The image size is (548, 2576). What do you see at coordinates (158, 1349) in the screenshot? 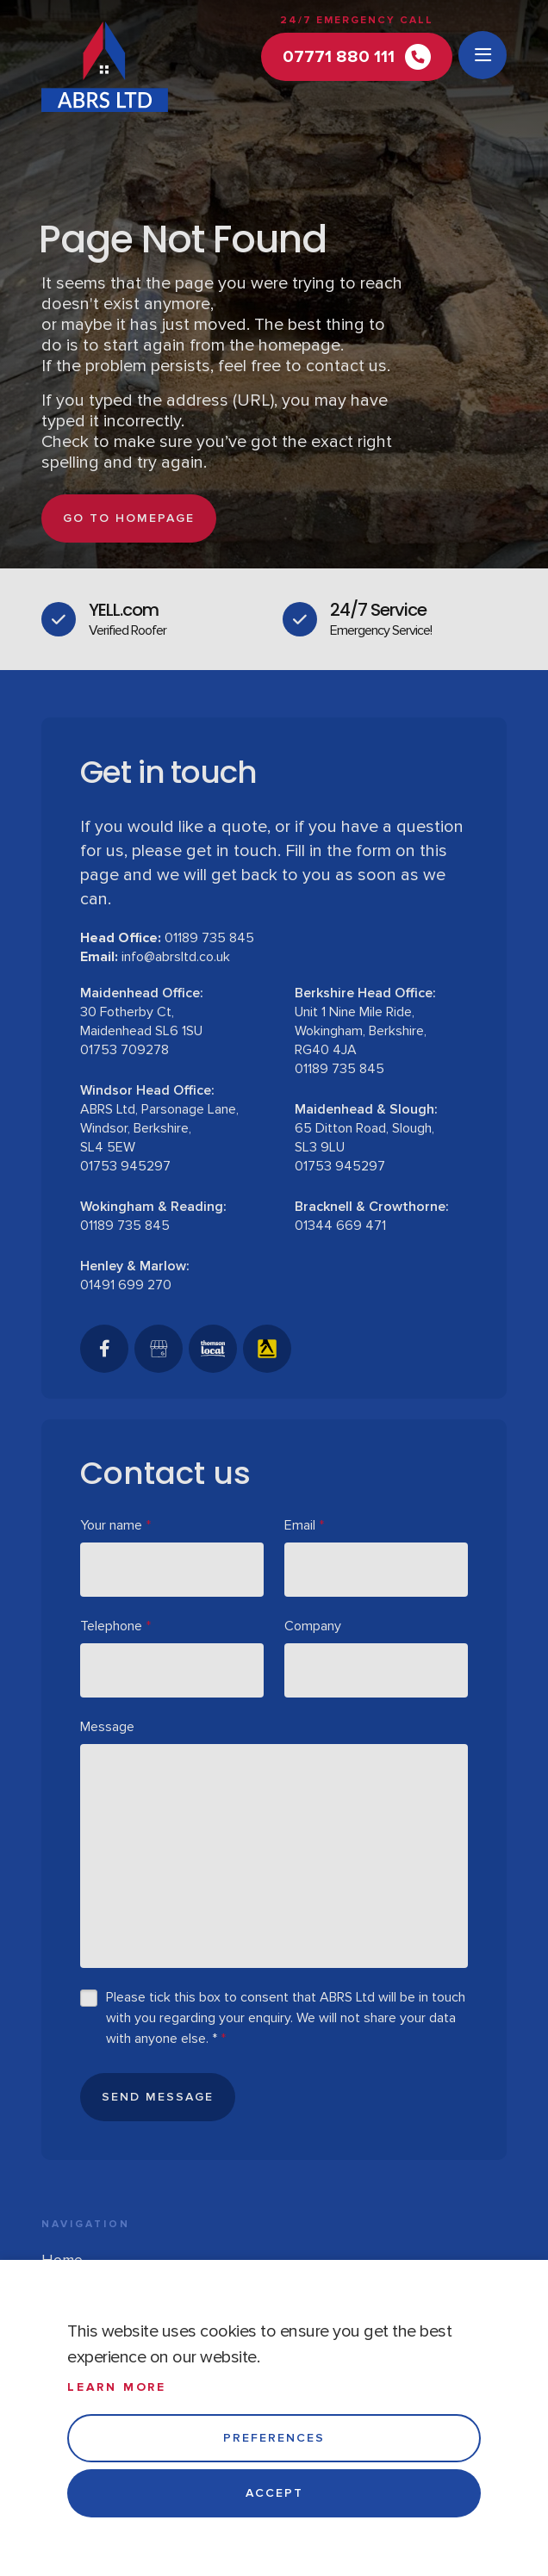
I see `[GoogleBusinessProfile]` at bounding box center [158, 1349].